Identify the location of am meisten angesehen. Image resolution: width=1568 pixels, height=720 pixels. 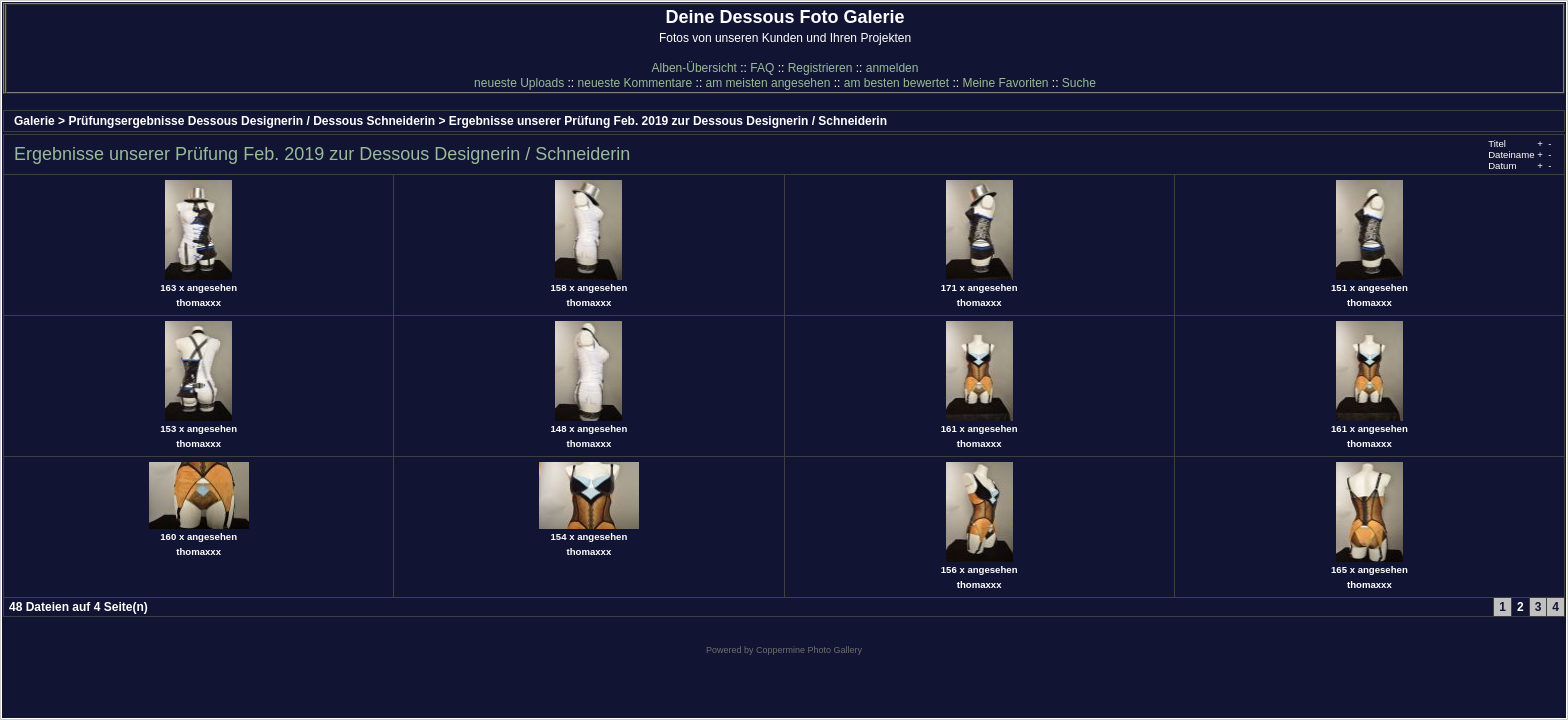
(768, 83).